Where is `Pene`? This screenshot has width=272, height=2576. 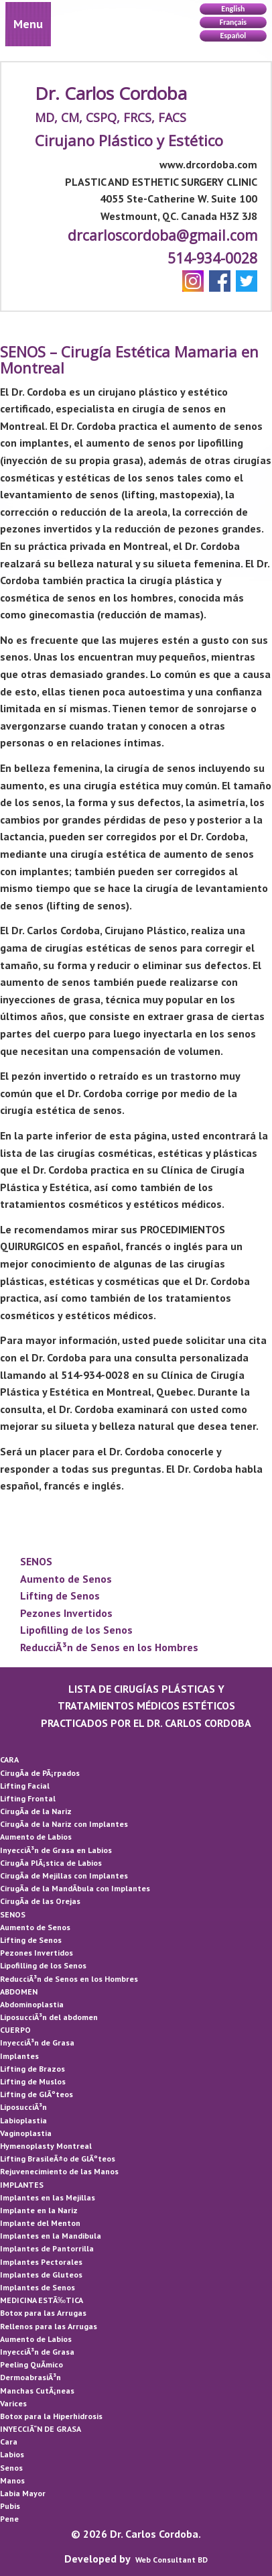
Pene is located at coordinates (9, 2519).